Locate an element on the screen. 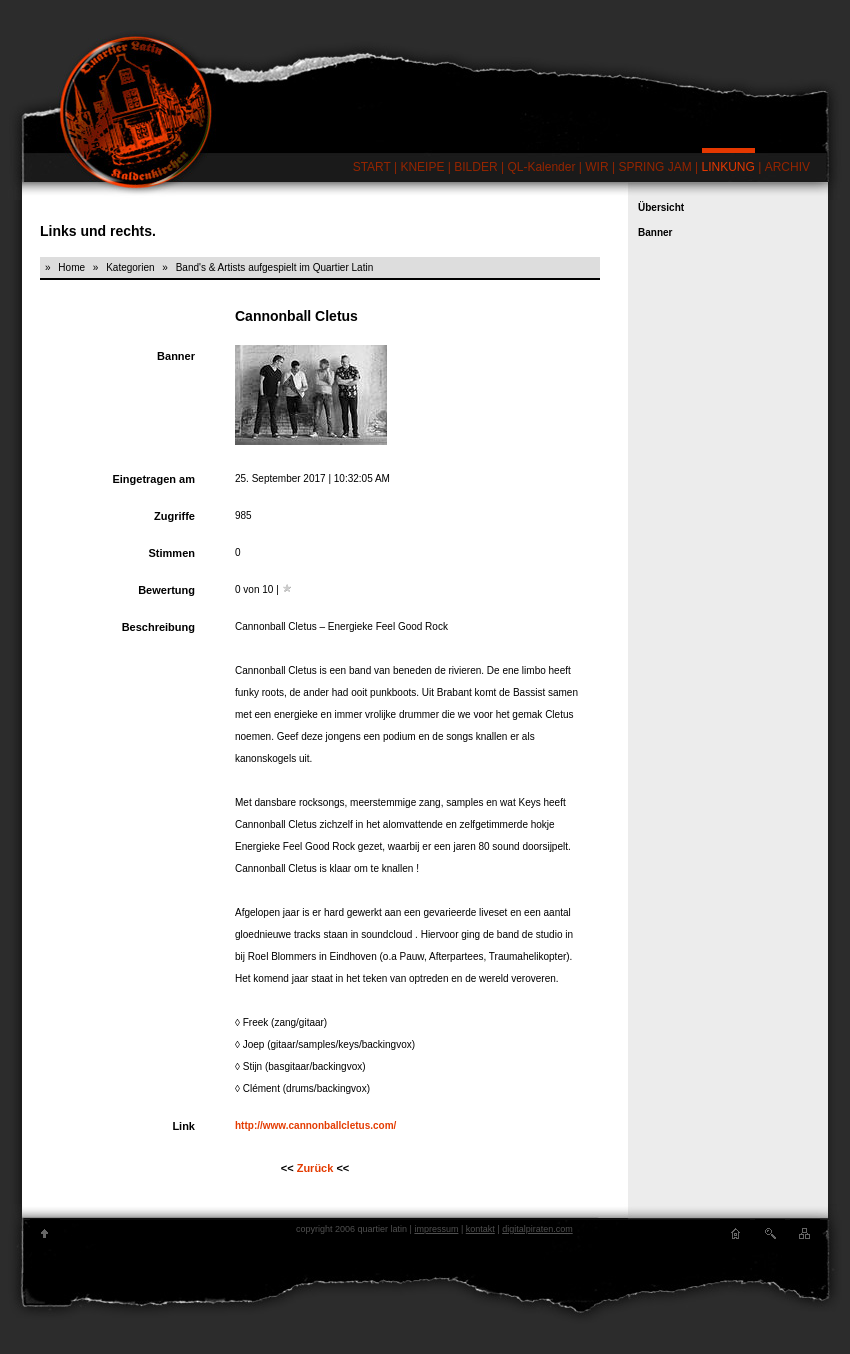 Image resolution: width=850 pixels, height=1354 pixels. impressum is located at coordinates (436, 1229).